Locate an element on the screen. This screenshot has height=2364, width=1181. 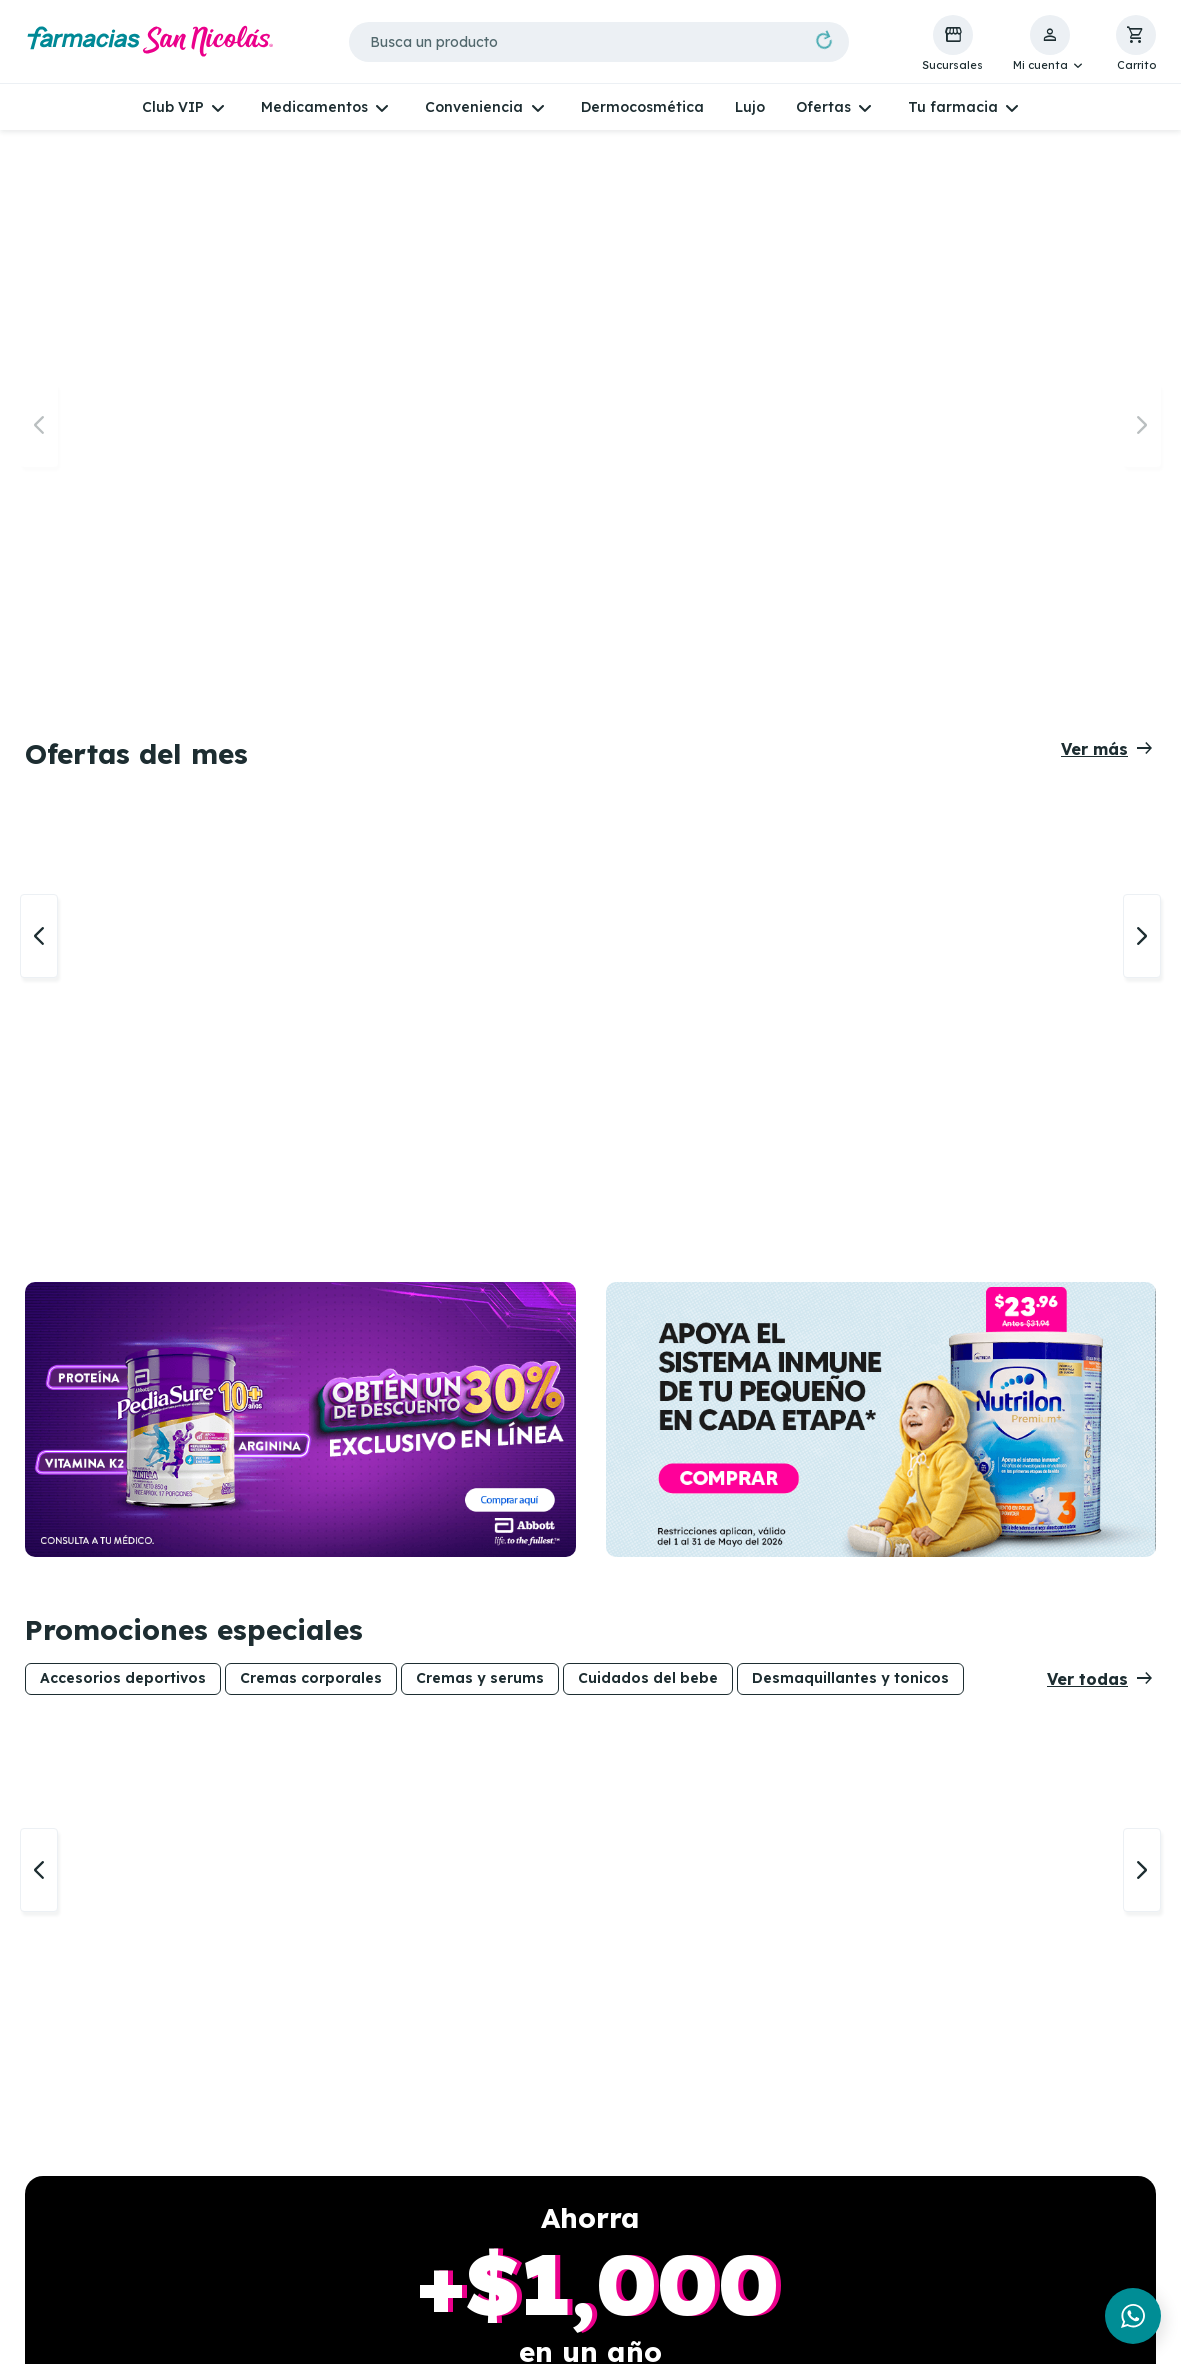
Youtube is located at coordinates (70, 2249).